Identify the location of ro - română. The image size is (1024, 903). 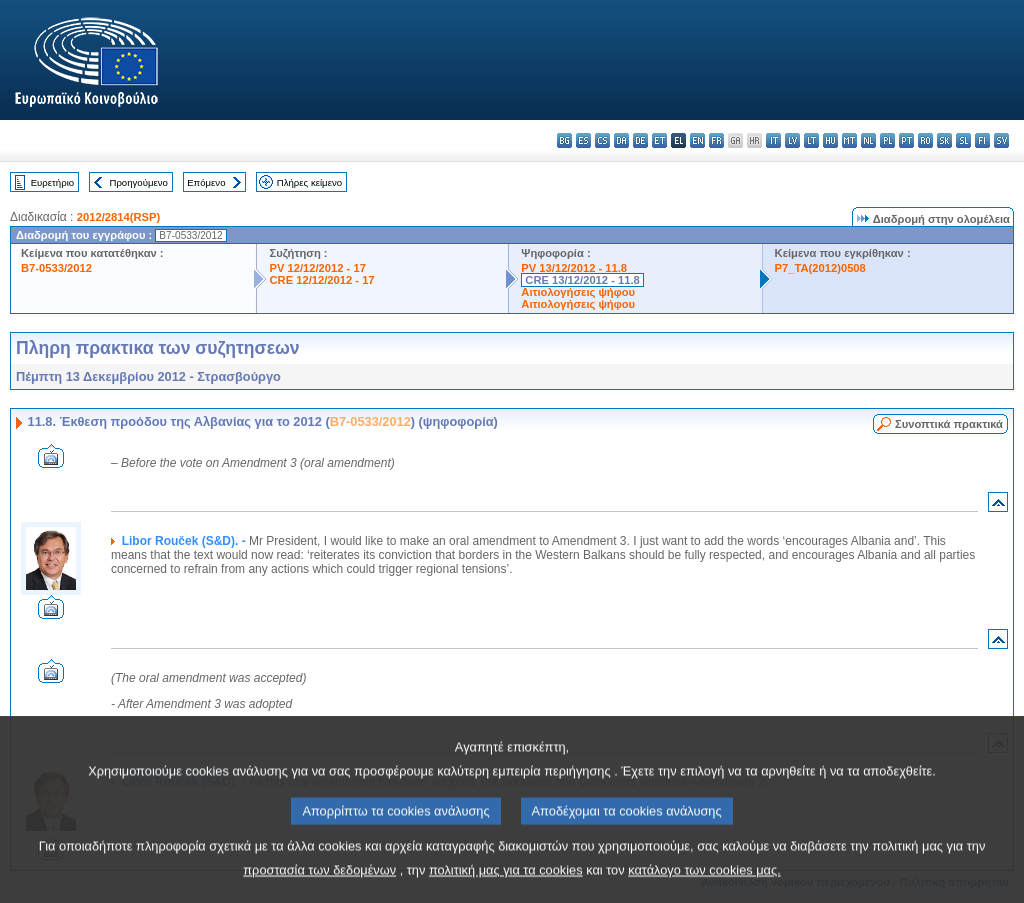
(925, 140).